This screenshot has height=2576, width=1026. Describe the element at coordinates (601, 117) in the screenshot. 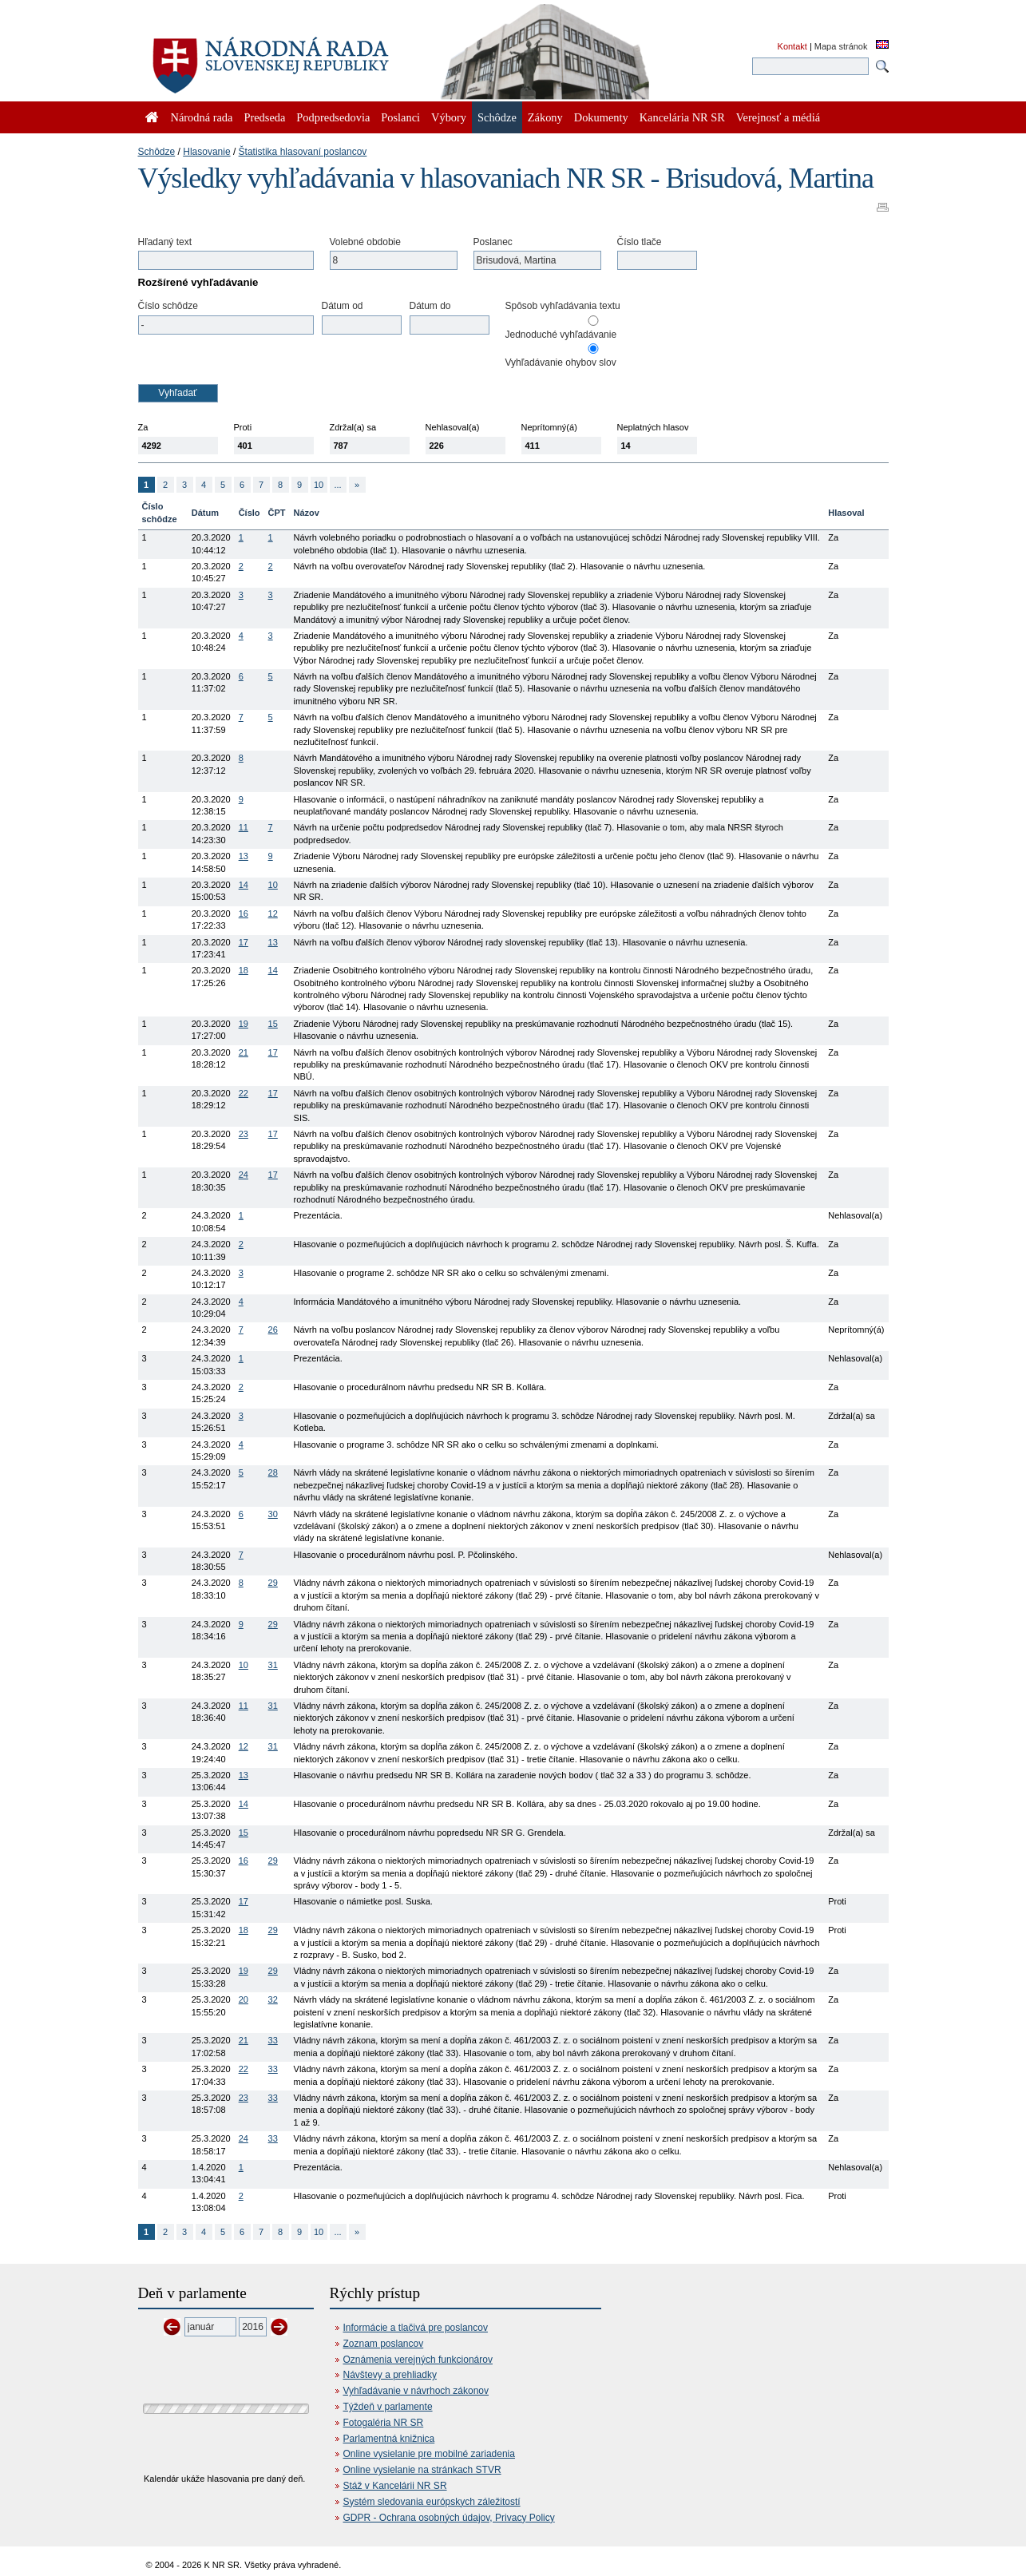

I see `Dokumenty` at that location.